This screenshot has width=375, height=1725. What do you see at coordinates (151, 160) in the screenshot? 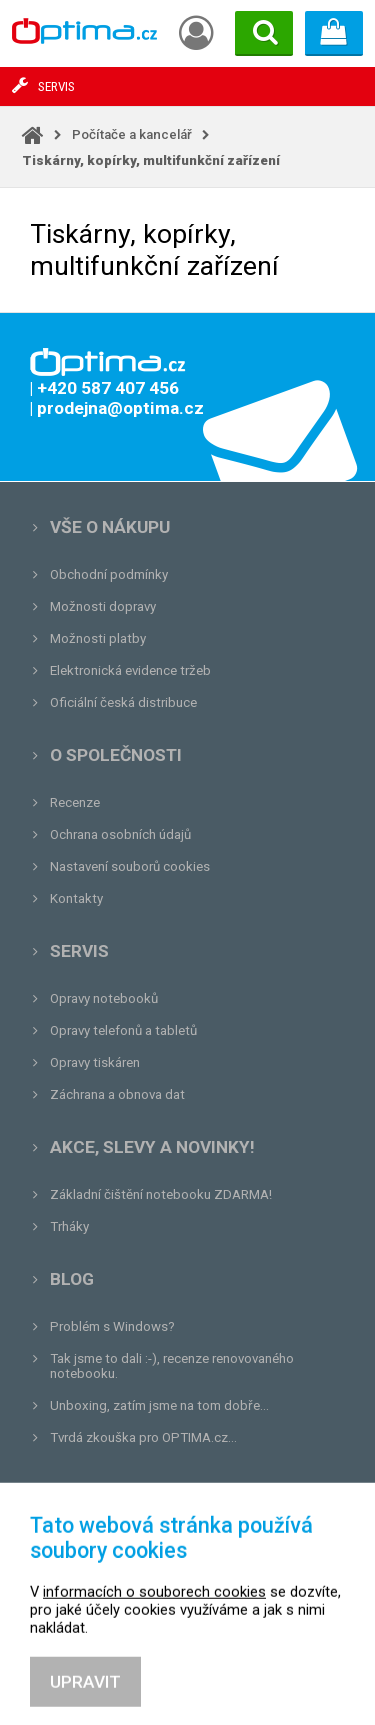
I see `Tiskárny, kopírky, multifunkční zařízení` at bounding box center [151, 160].